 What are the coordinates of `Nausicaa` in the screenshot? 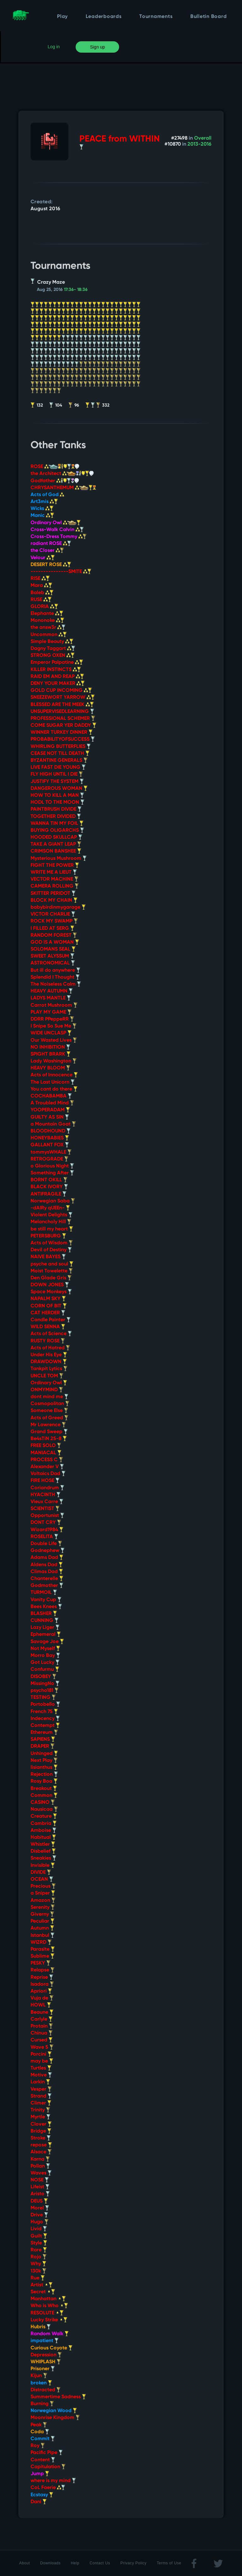 It's located at (44, 1809).